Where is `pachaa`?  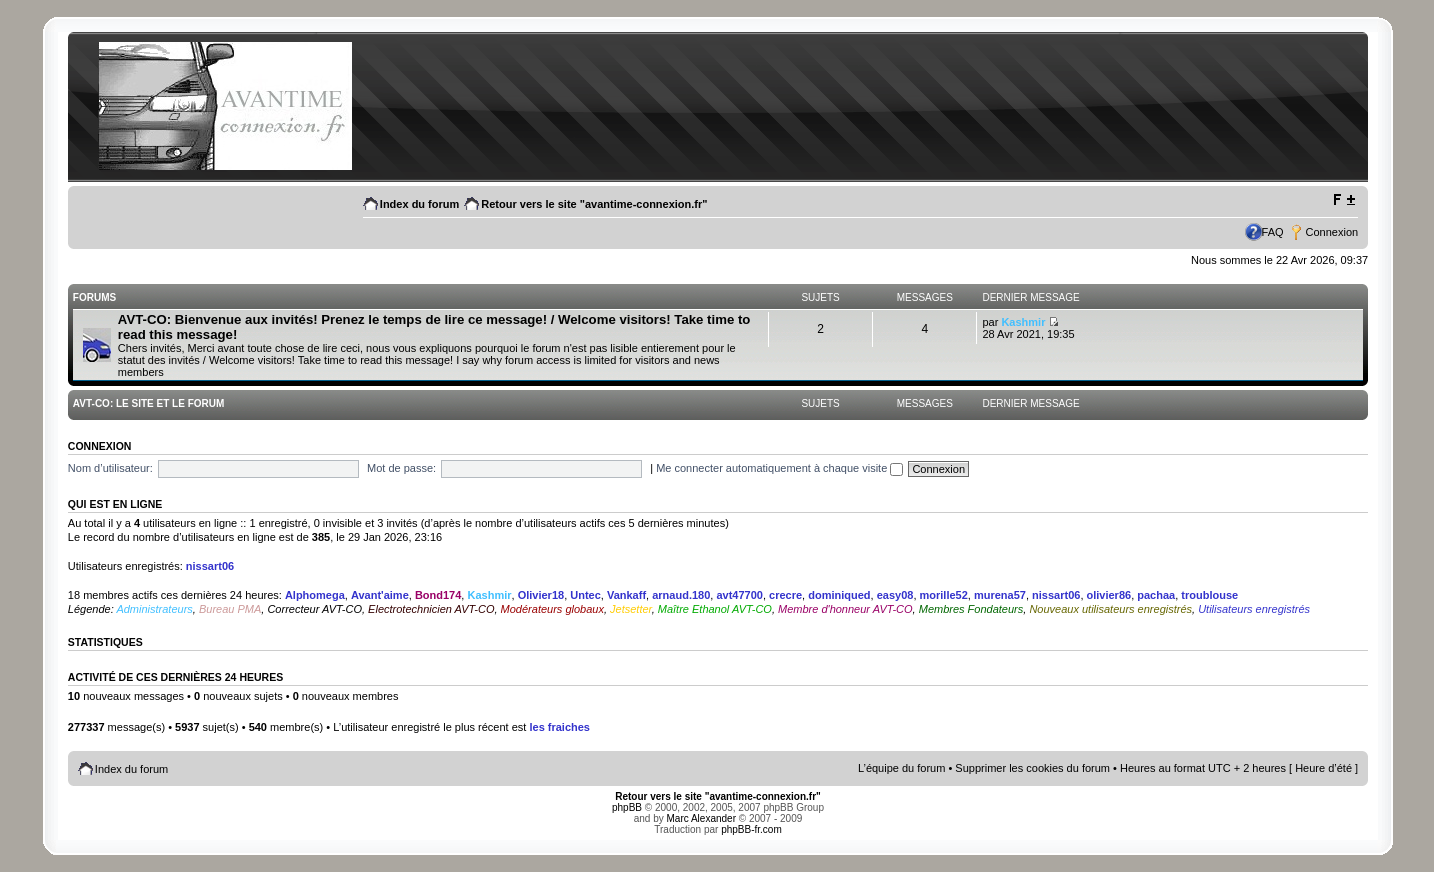 pachaa is located at coordinates (1156, 595).